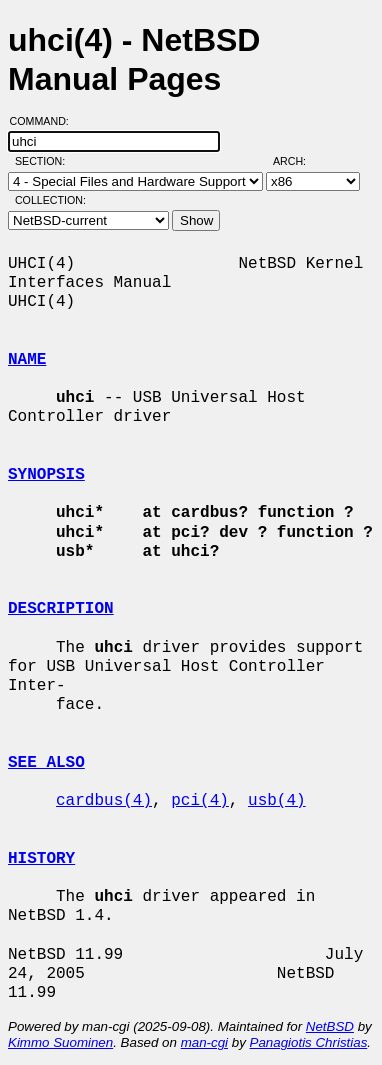 The height and width of the screenshot is (1065, 382). Describe the element at coordinates (309, 1042) in the screenshot. I see `Panagiotis Christias` at that location.